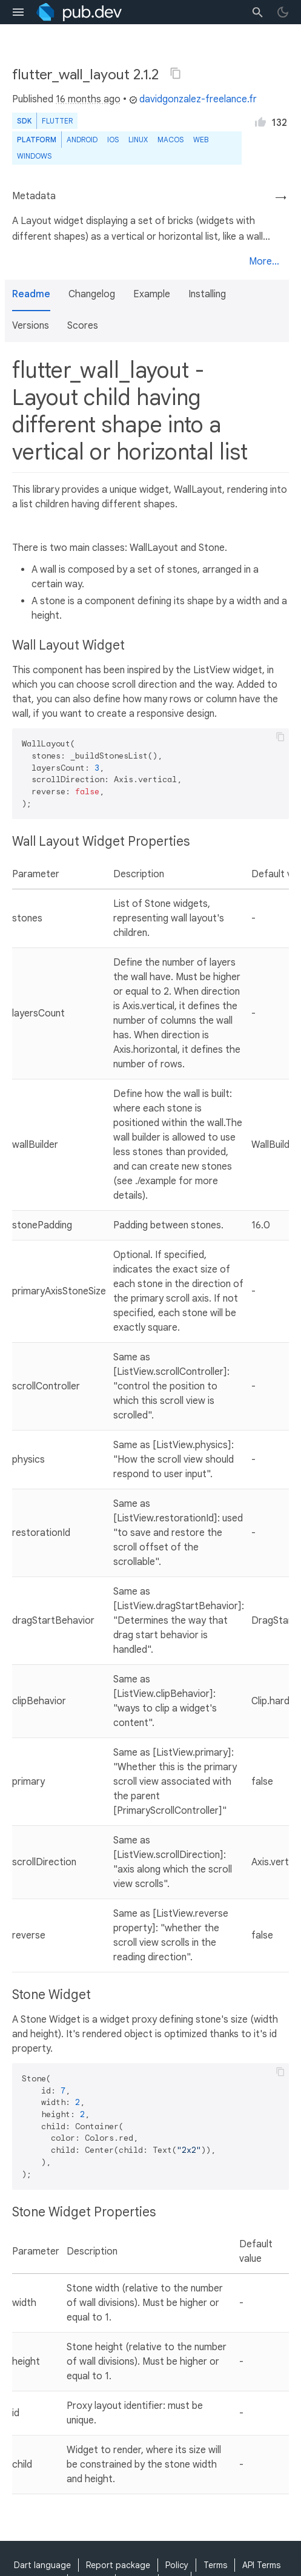  I want to click on iOS, so click(113, 139).